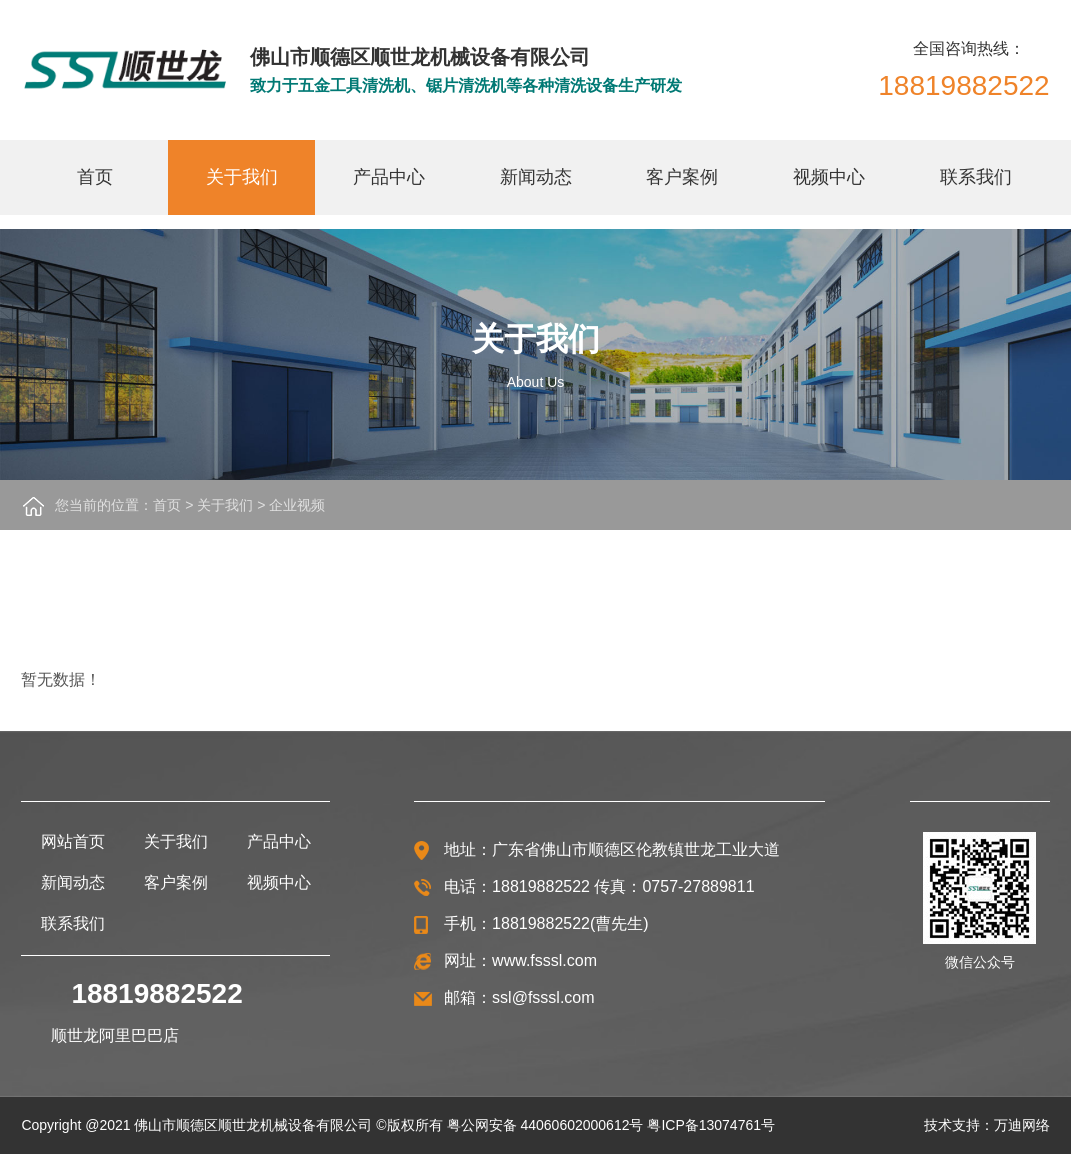 The width and height of the screenshot is (1071, 1154). I want to click on 粤公网安备 44060602000612号, so click(545, 1125).